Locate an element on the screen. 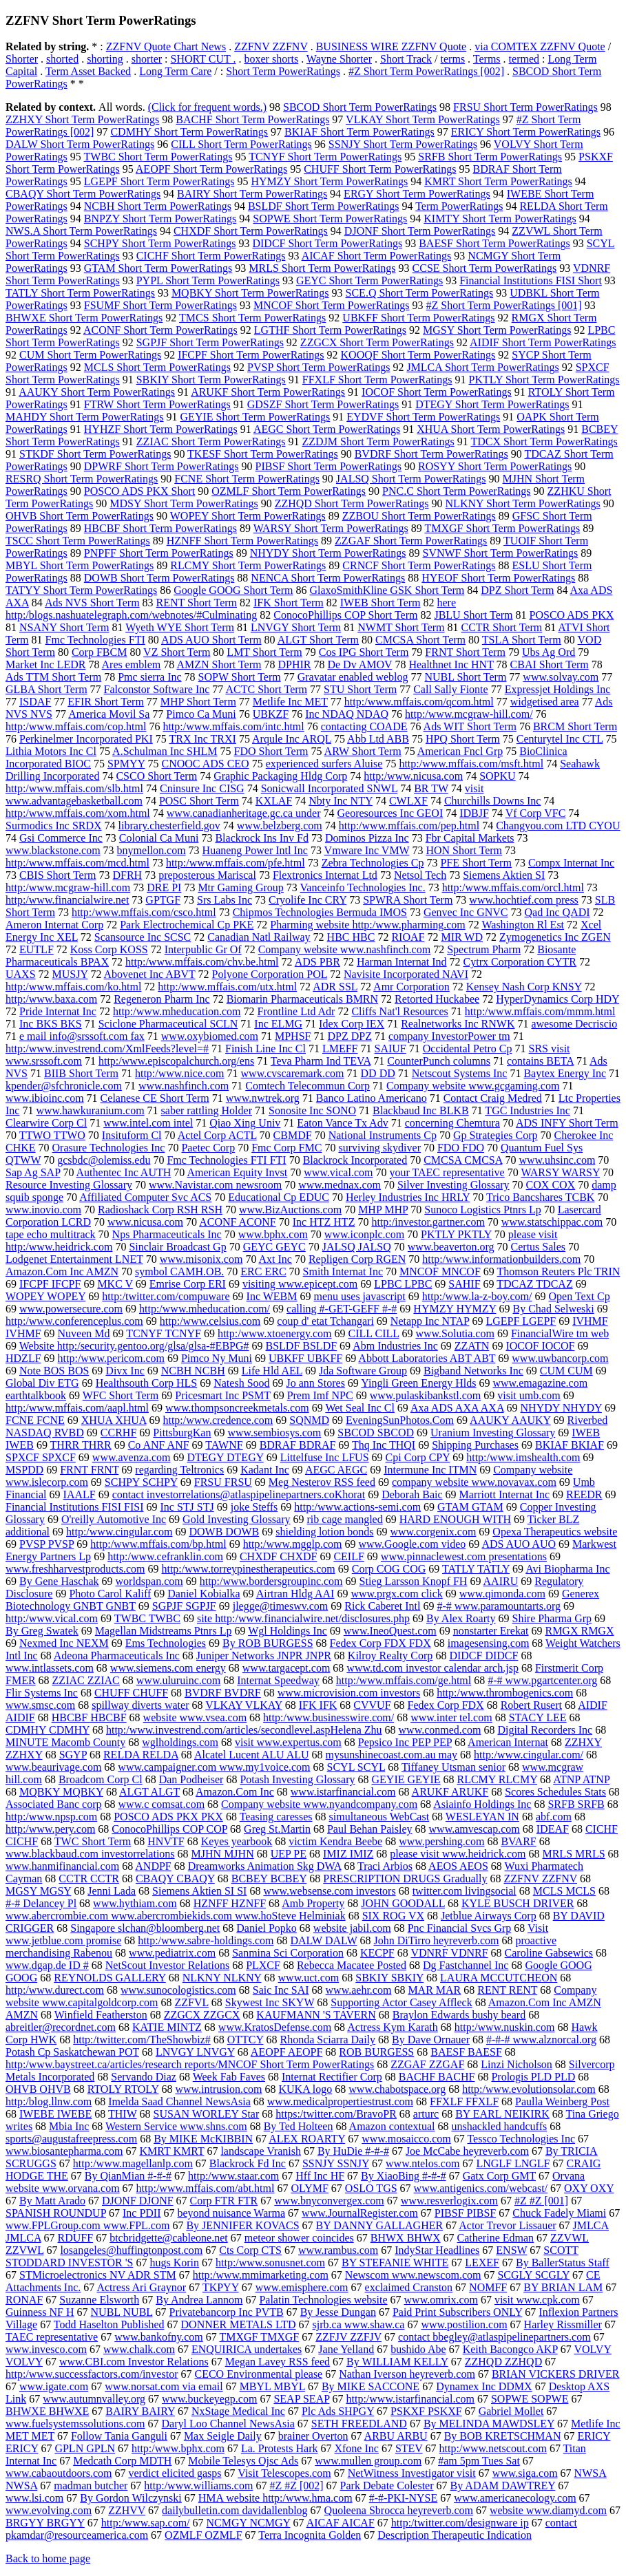 This screenshot has width=626, height=2576. NHYDY Short Term PowerRatings is located at coordinates (328, 553).